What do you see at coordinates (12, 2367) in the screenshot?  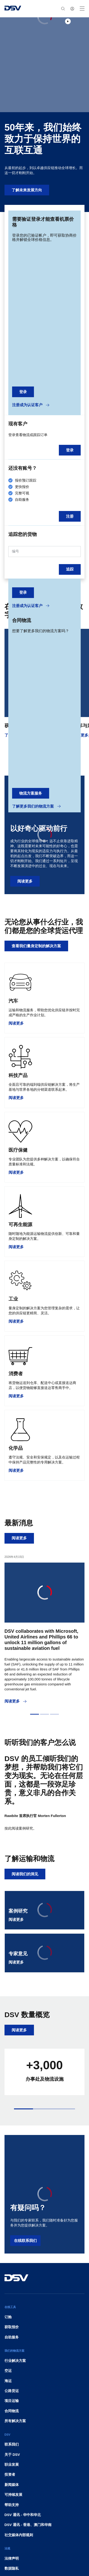 I see `获取报价` at bounding box center [12, 2367].